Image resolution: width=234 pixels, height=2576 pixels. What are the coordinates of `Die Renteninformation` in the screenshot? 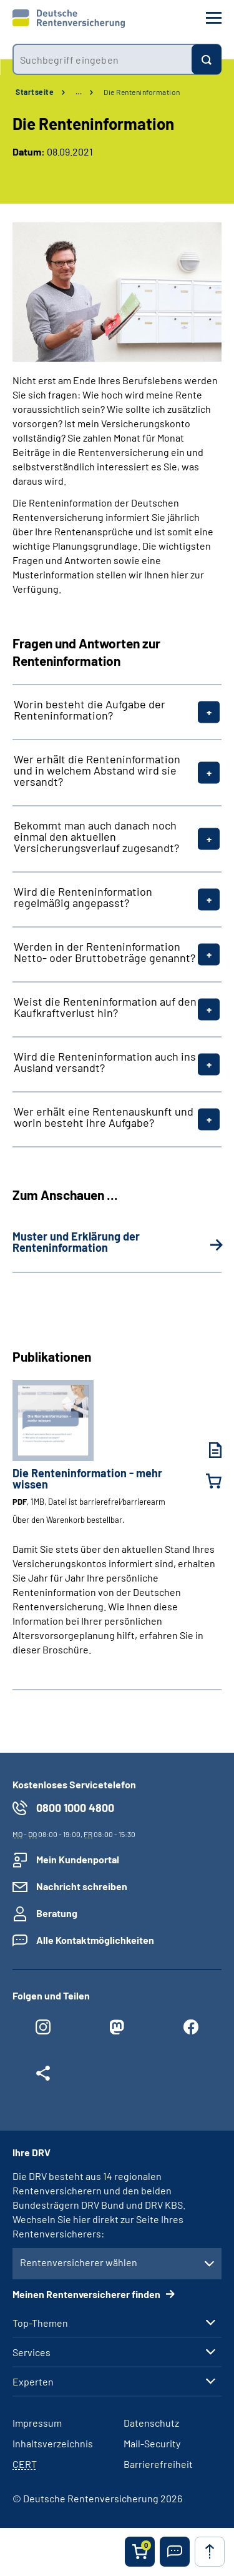 It's located at (142, 91).